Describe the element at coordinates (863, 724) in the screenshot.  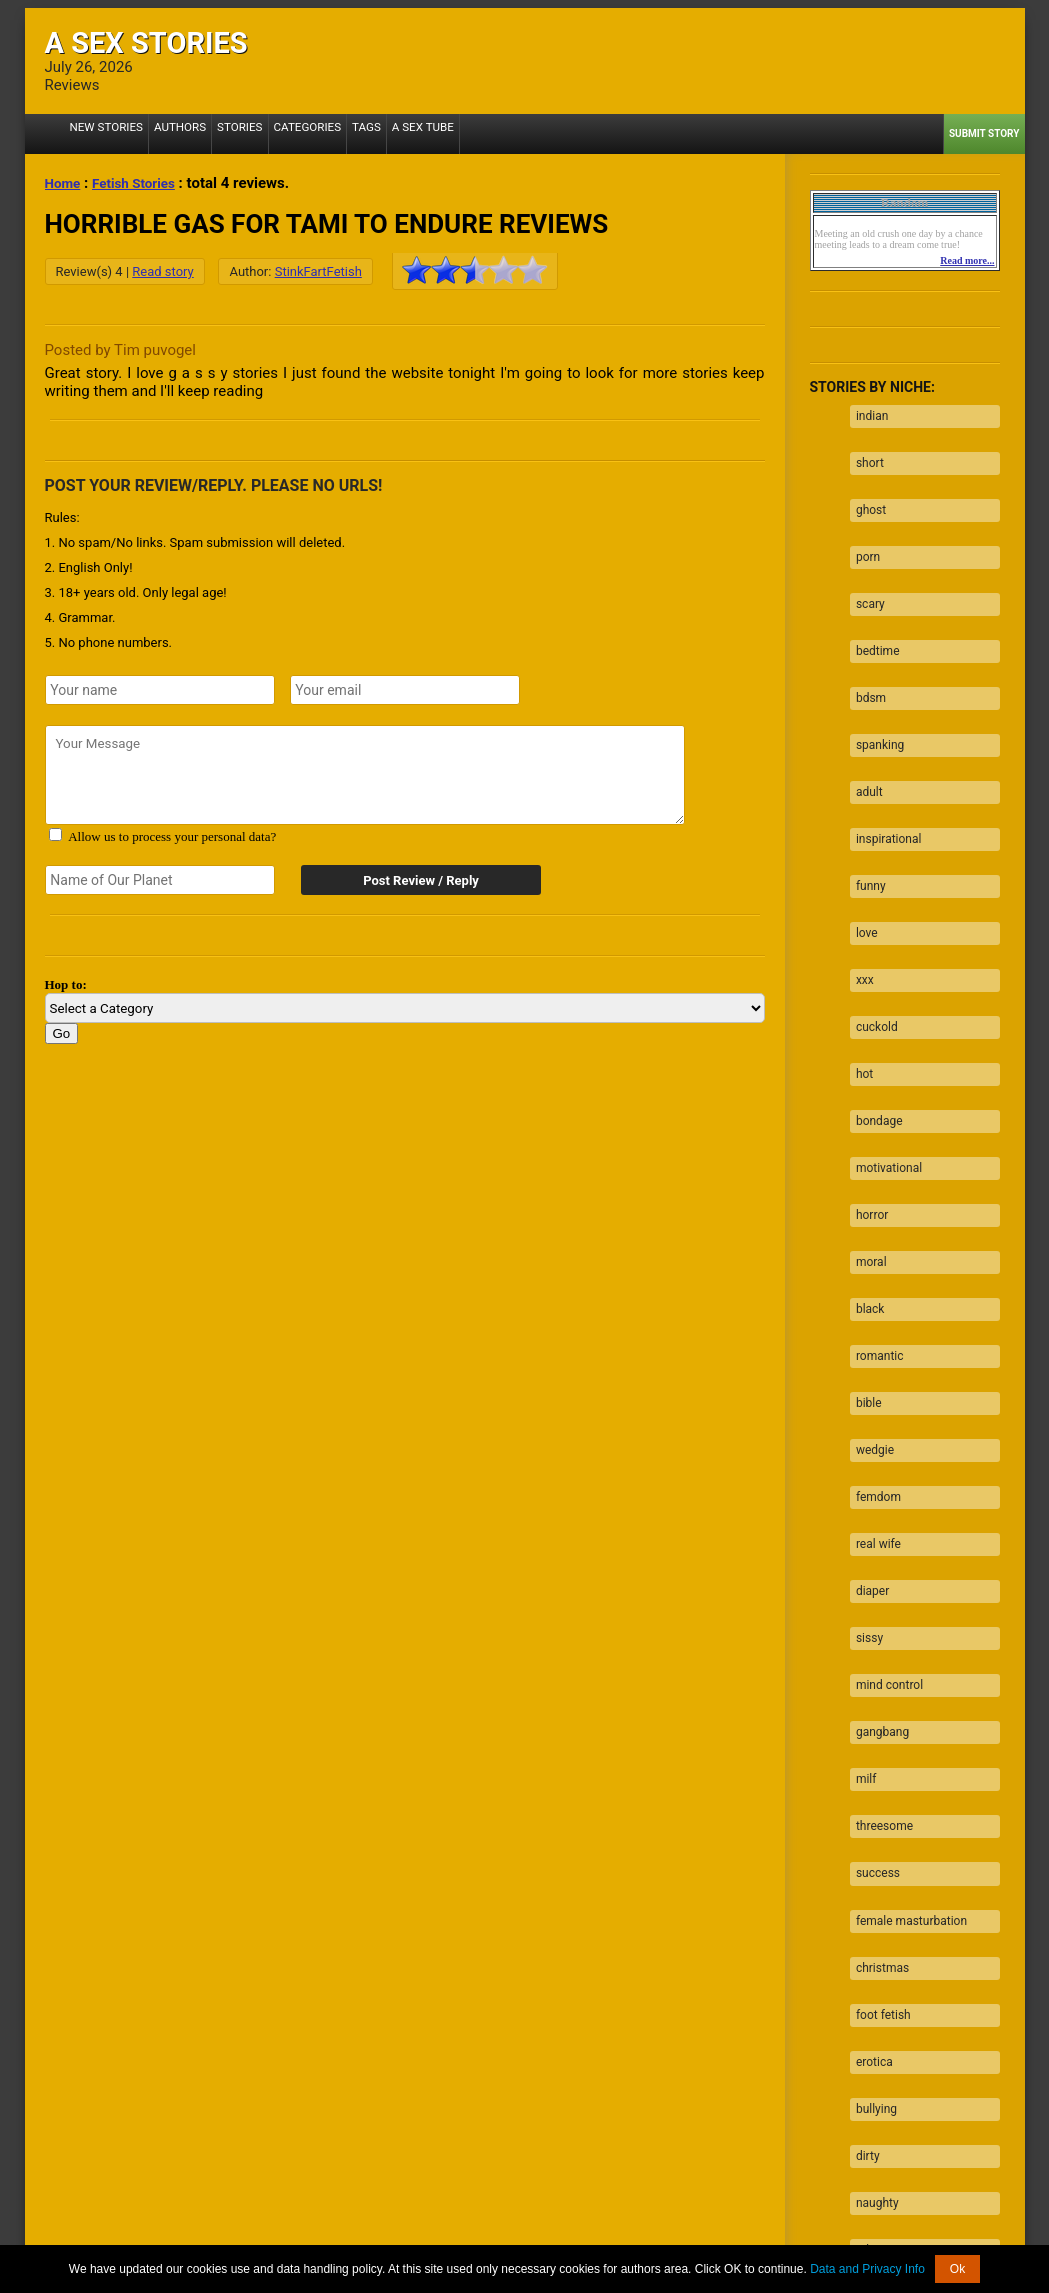
I see `adult` at that location.